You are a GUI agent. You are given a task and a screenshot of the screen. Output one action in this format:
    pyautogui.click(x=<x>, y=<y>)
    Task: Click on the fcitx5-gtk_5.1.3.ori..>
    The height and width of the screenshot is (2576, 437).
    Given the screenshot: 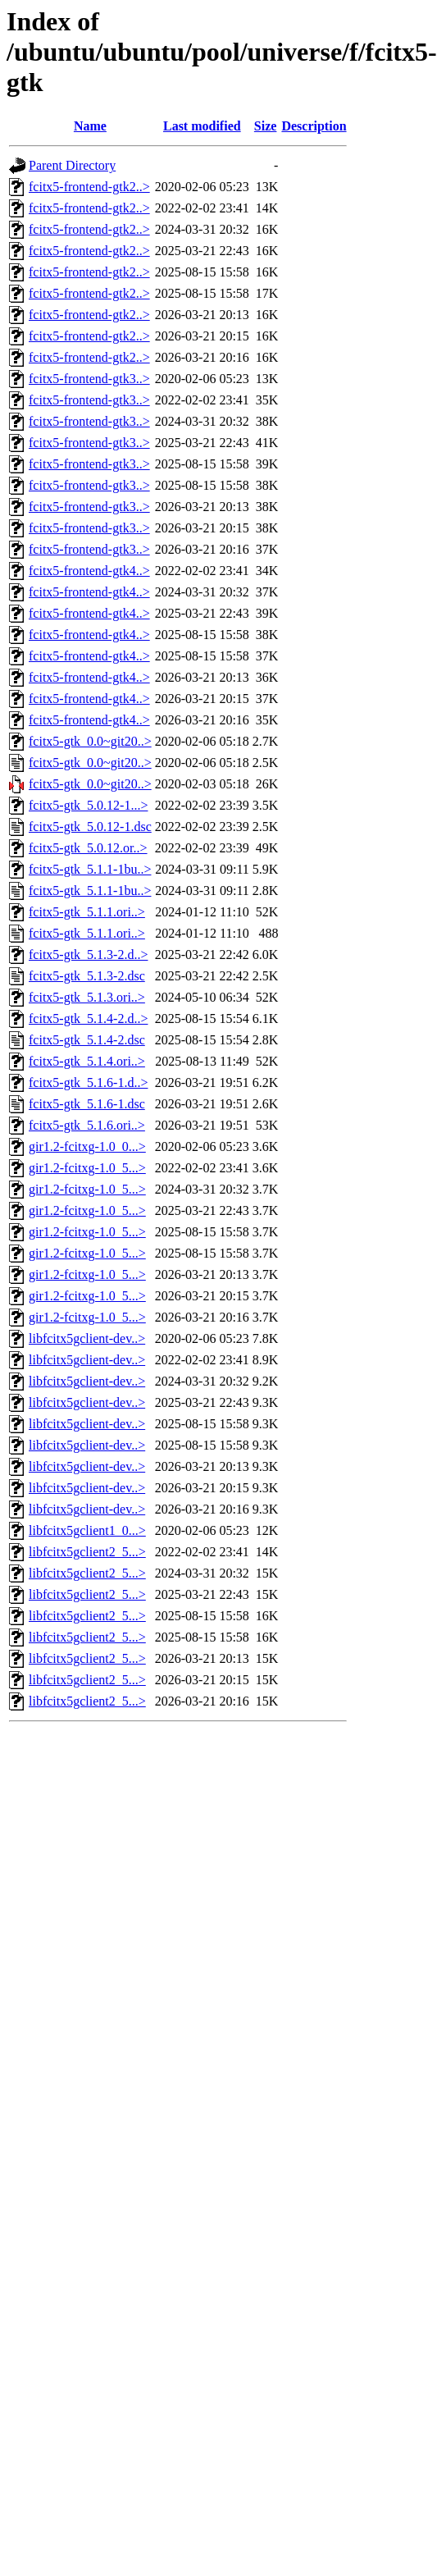 What is the action you would take?
    pyautogui.click(x=87, y=997)
    